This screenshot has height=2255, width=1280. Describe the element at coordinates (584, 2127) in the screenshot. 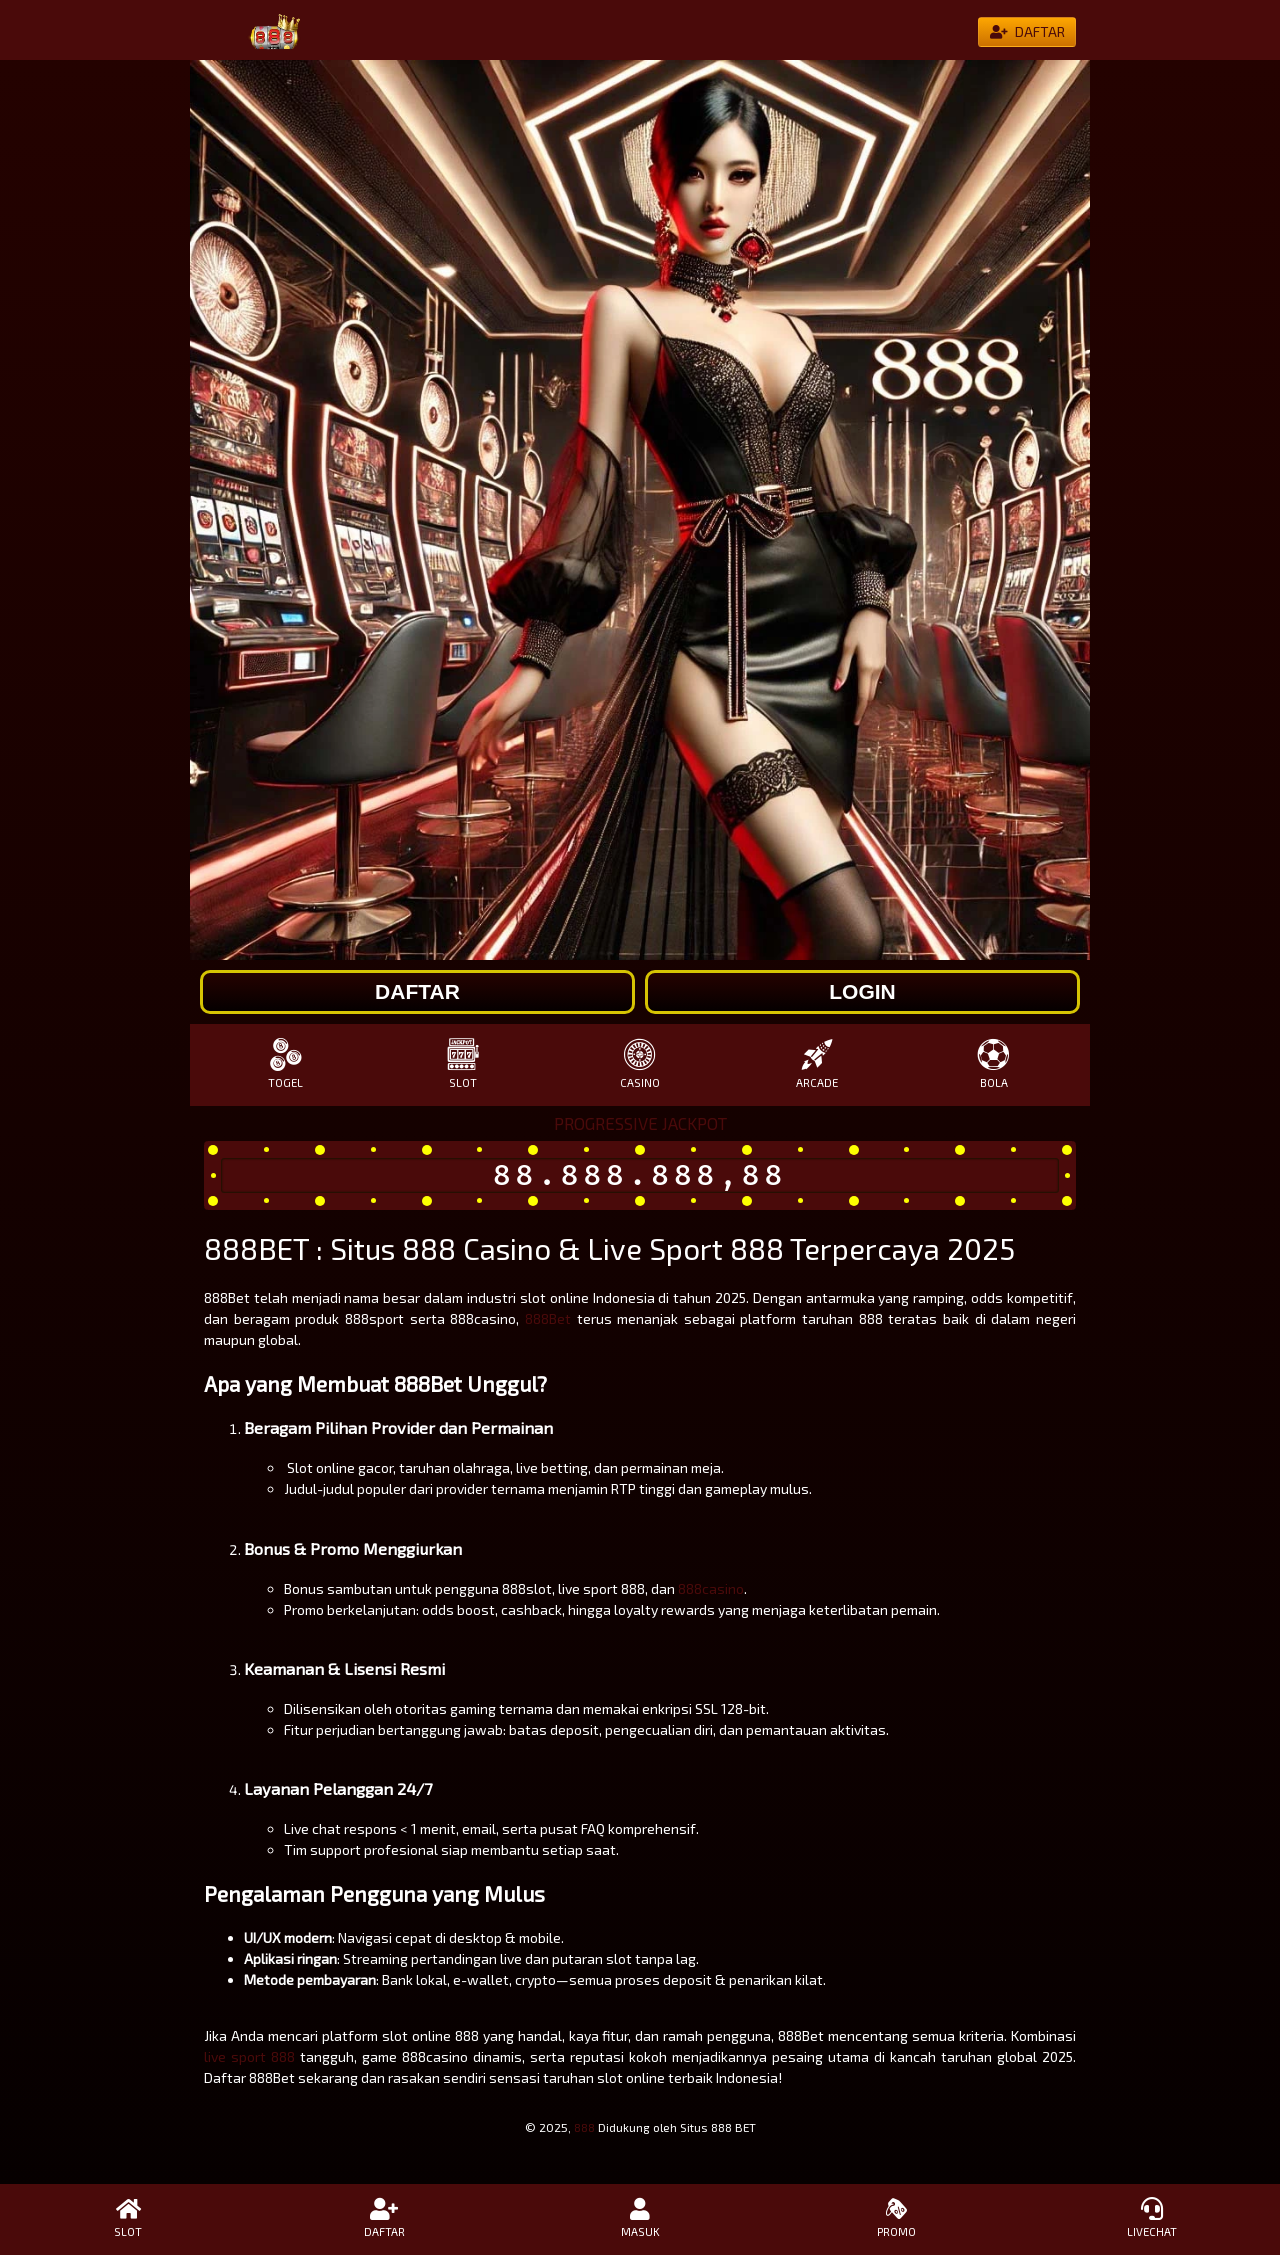

I see `888` at that location.